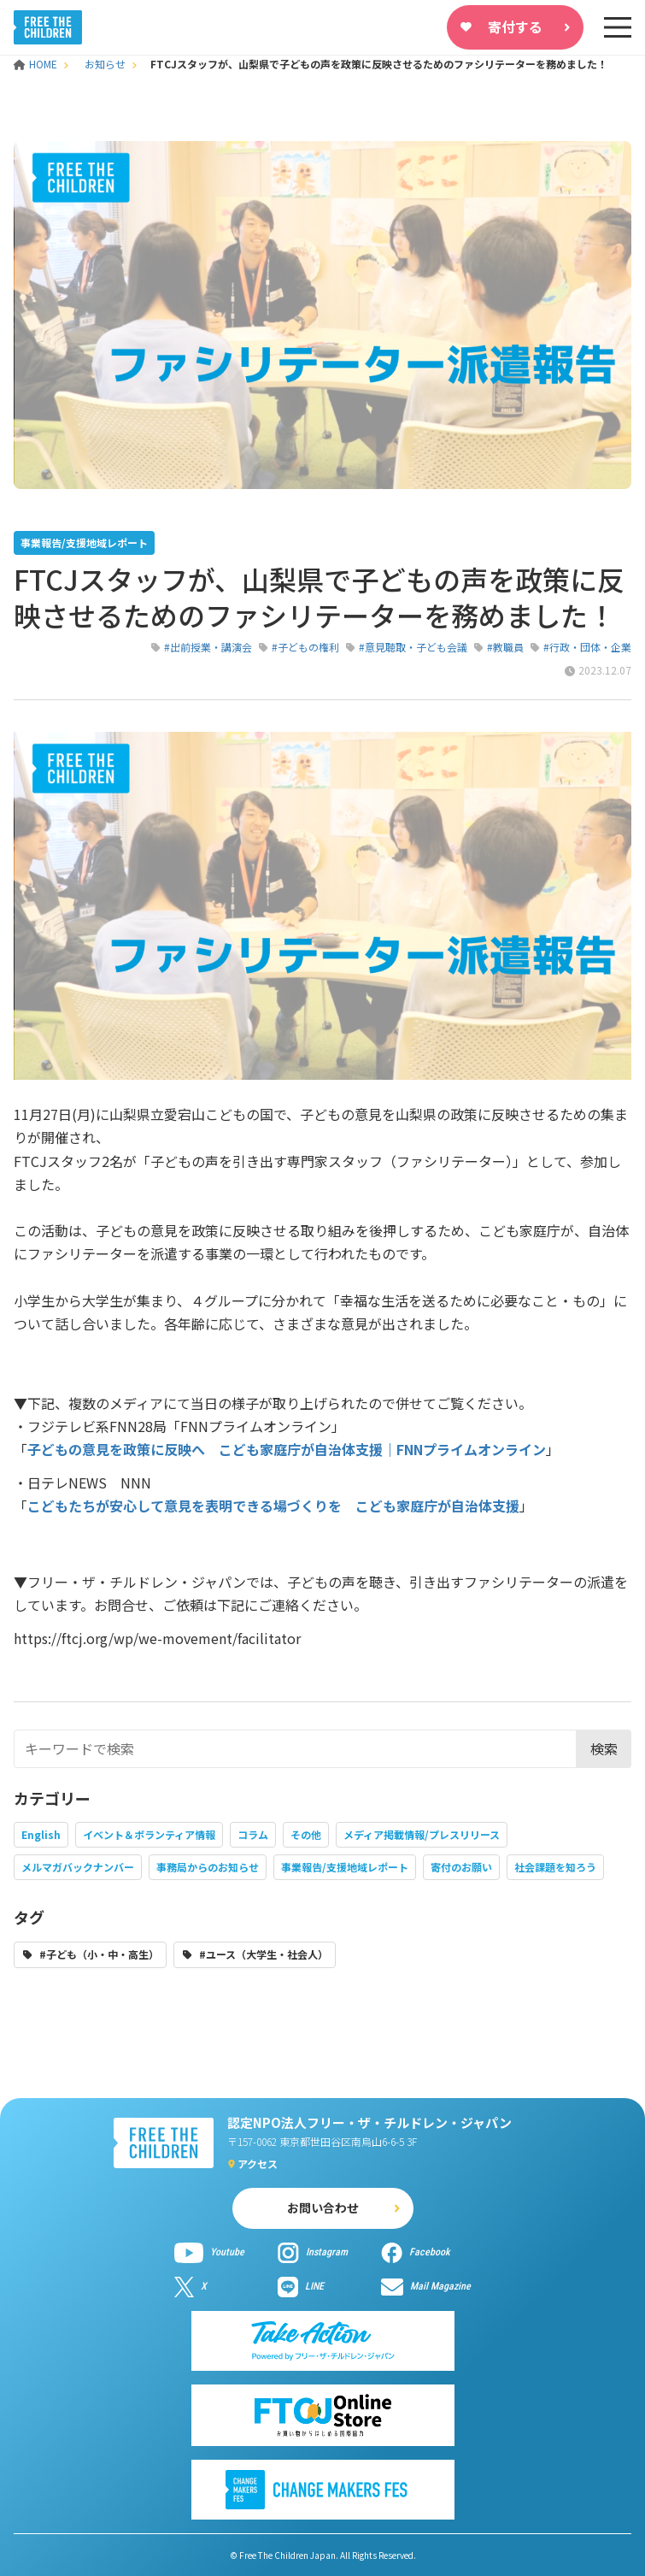  Describe the element at coordinates (421, 1834) in the screenshot. I see `メディア掲載情報/プレスリリース` at that location.